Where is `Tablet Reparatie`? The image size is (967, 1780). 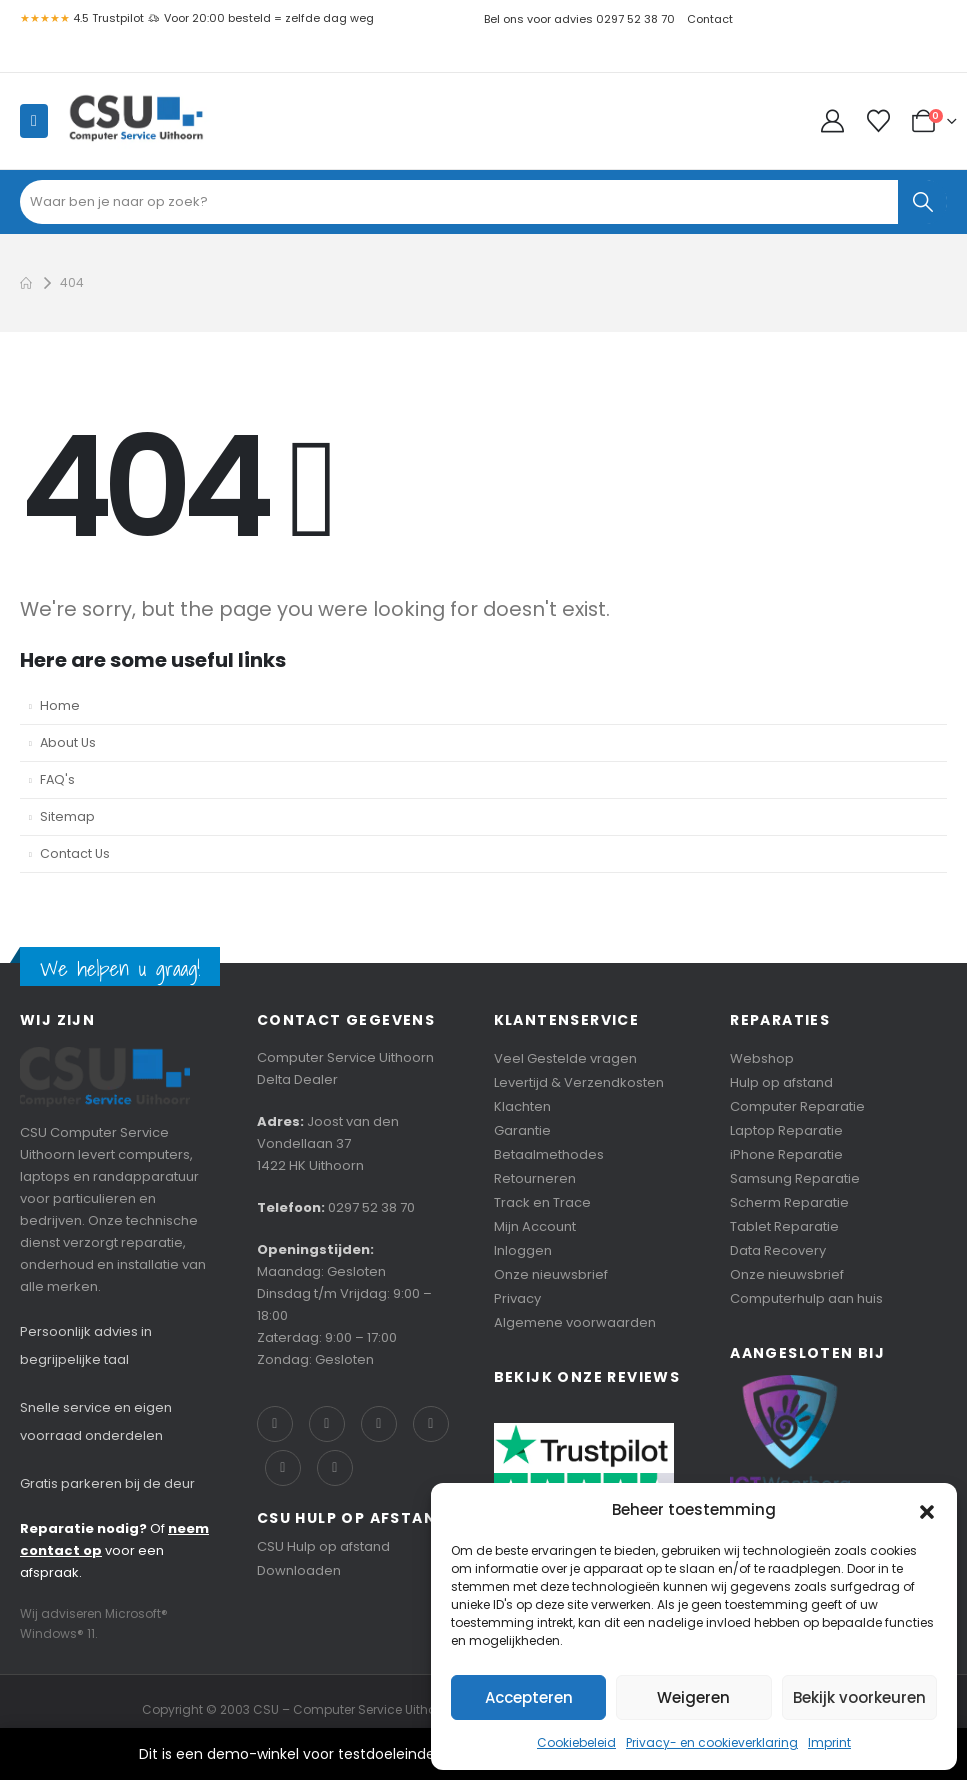 Tablet Reparatie is located at coordinates (784, 1226).